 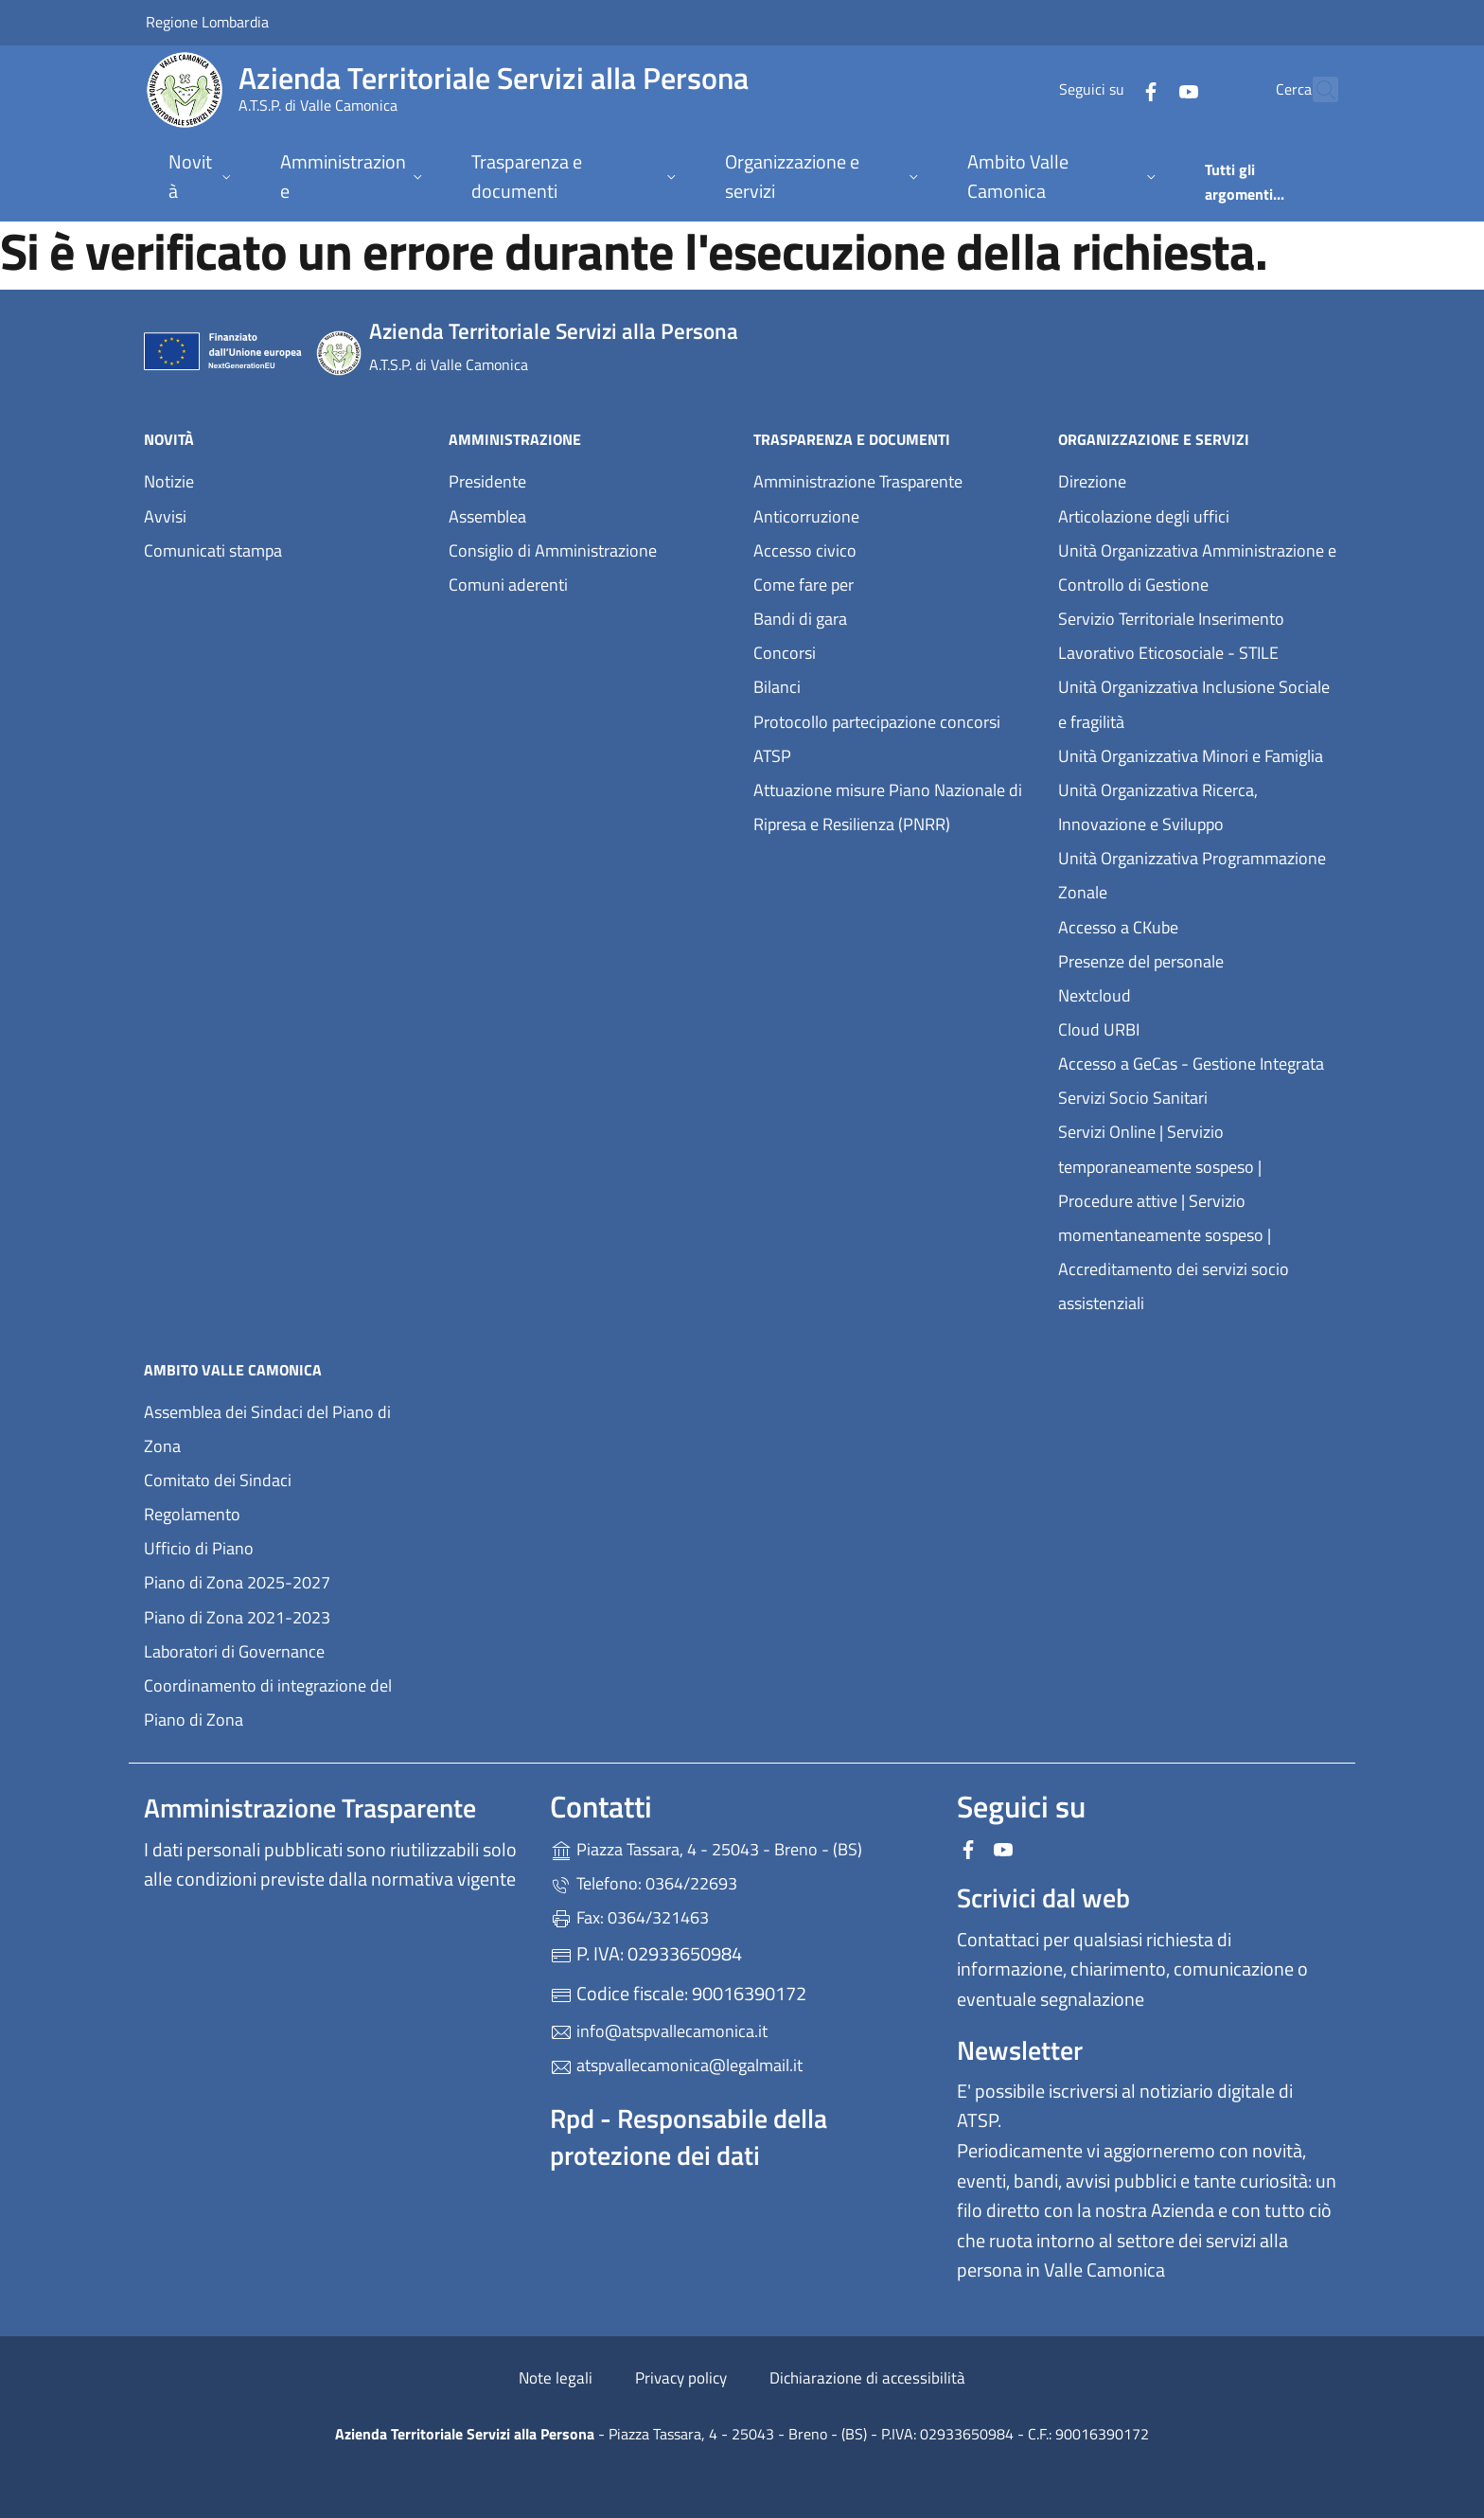 What do you see at coordinates (876, 739) in the screenshot?
I see `Protocollo partecipazione concorsi ATSP` at bounding box center [876, 739].